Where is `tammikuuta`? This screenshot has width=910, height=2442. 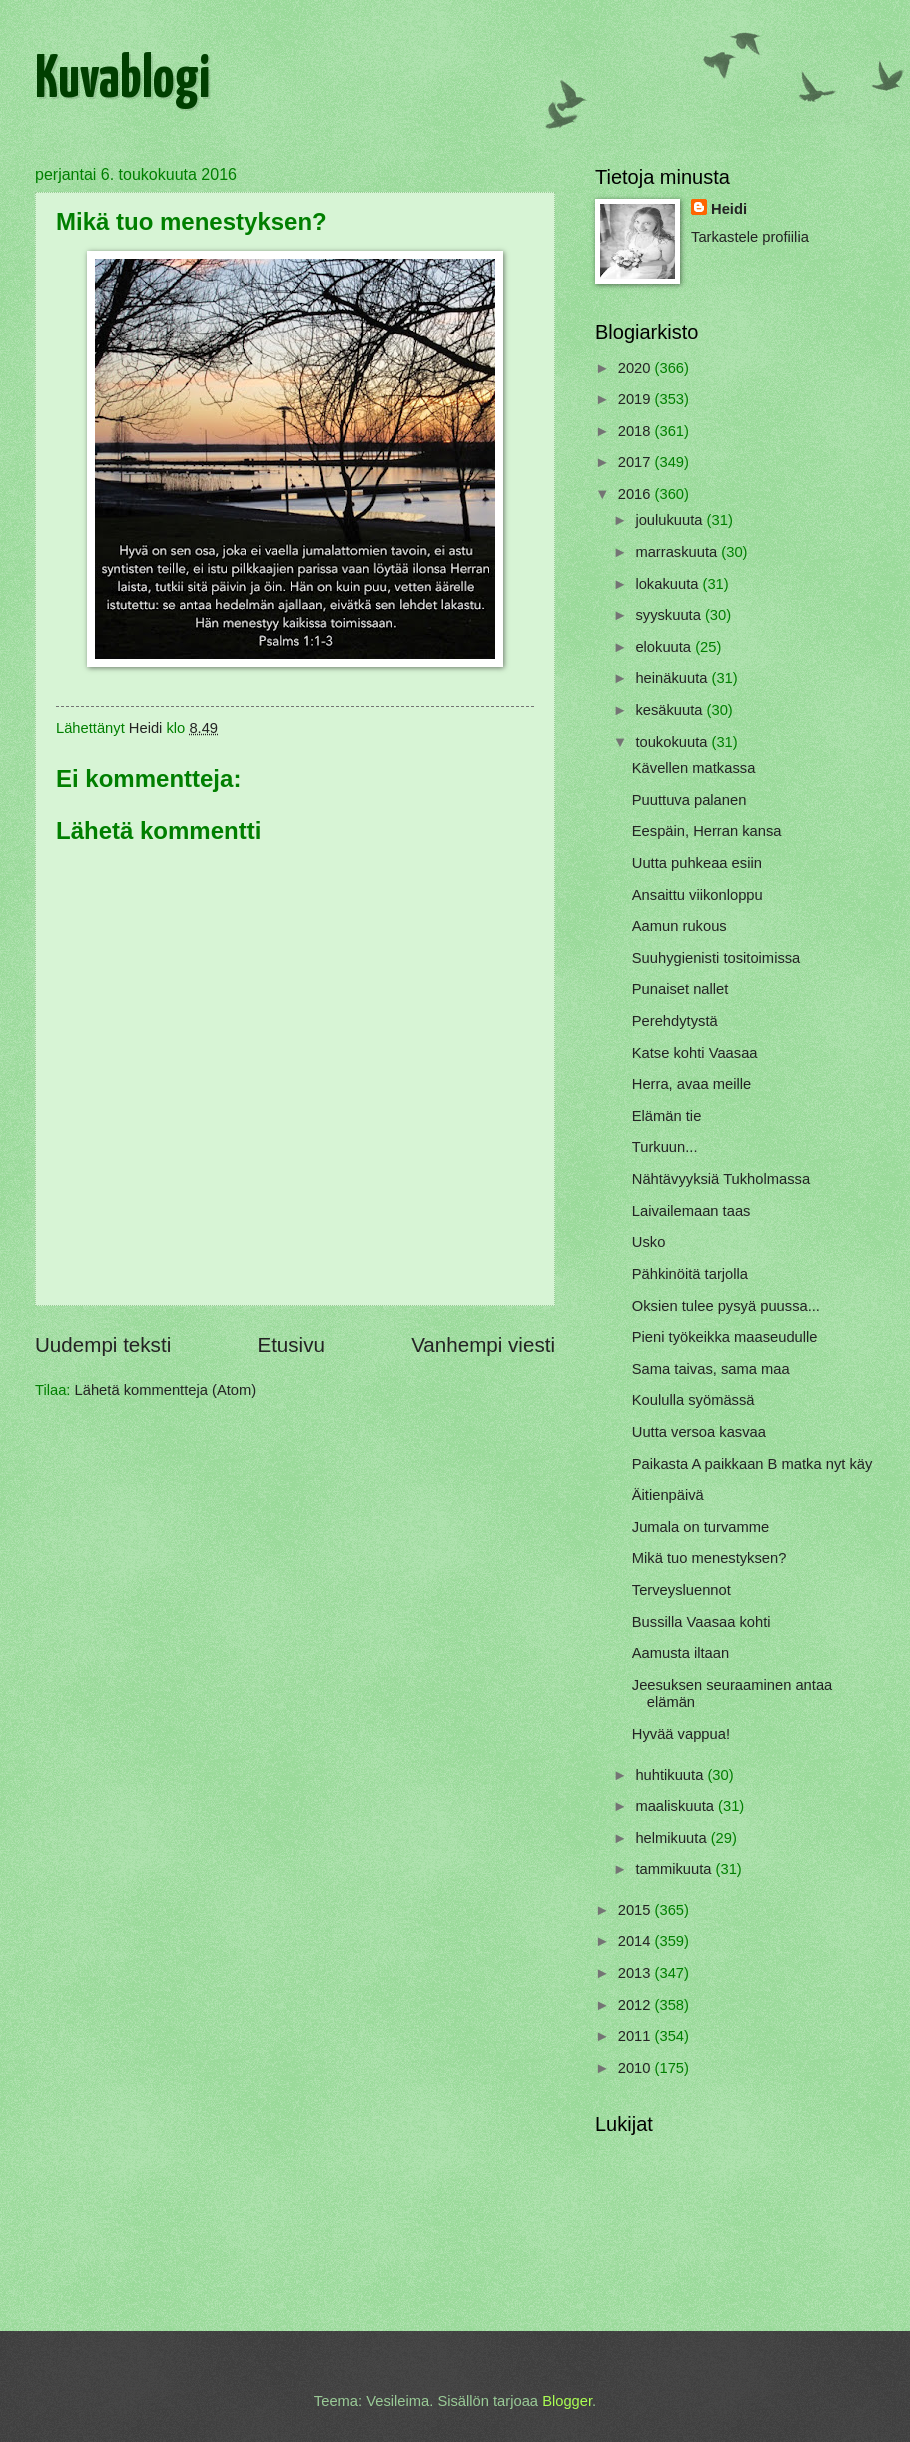
tammikuuta is located at coordinates (675, 1869).